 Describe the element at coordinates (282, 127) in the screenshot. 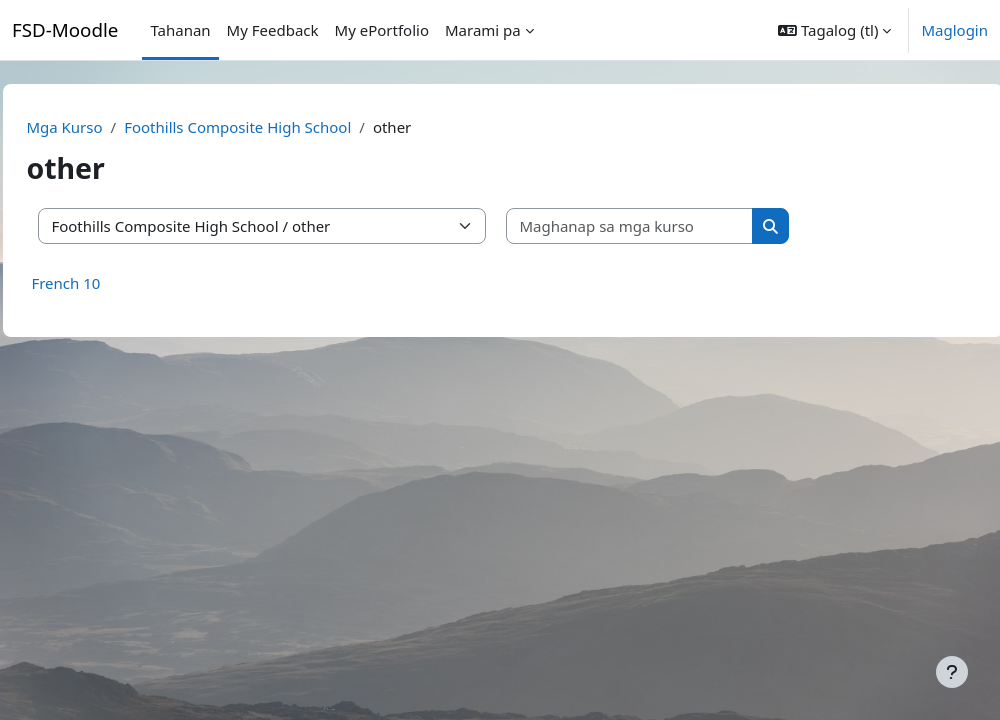

I see `Foothills Composite High School` at that location.